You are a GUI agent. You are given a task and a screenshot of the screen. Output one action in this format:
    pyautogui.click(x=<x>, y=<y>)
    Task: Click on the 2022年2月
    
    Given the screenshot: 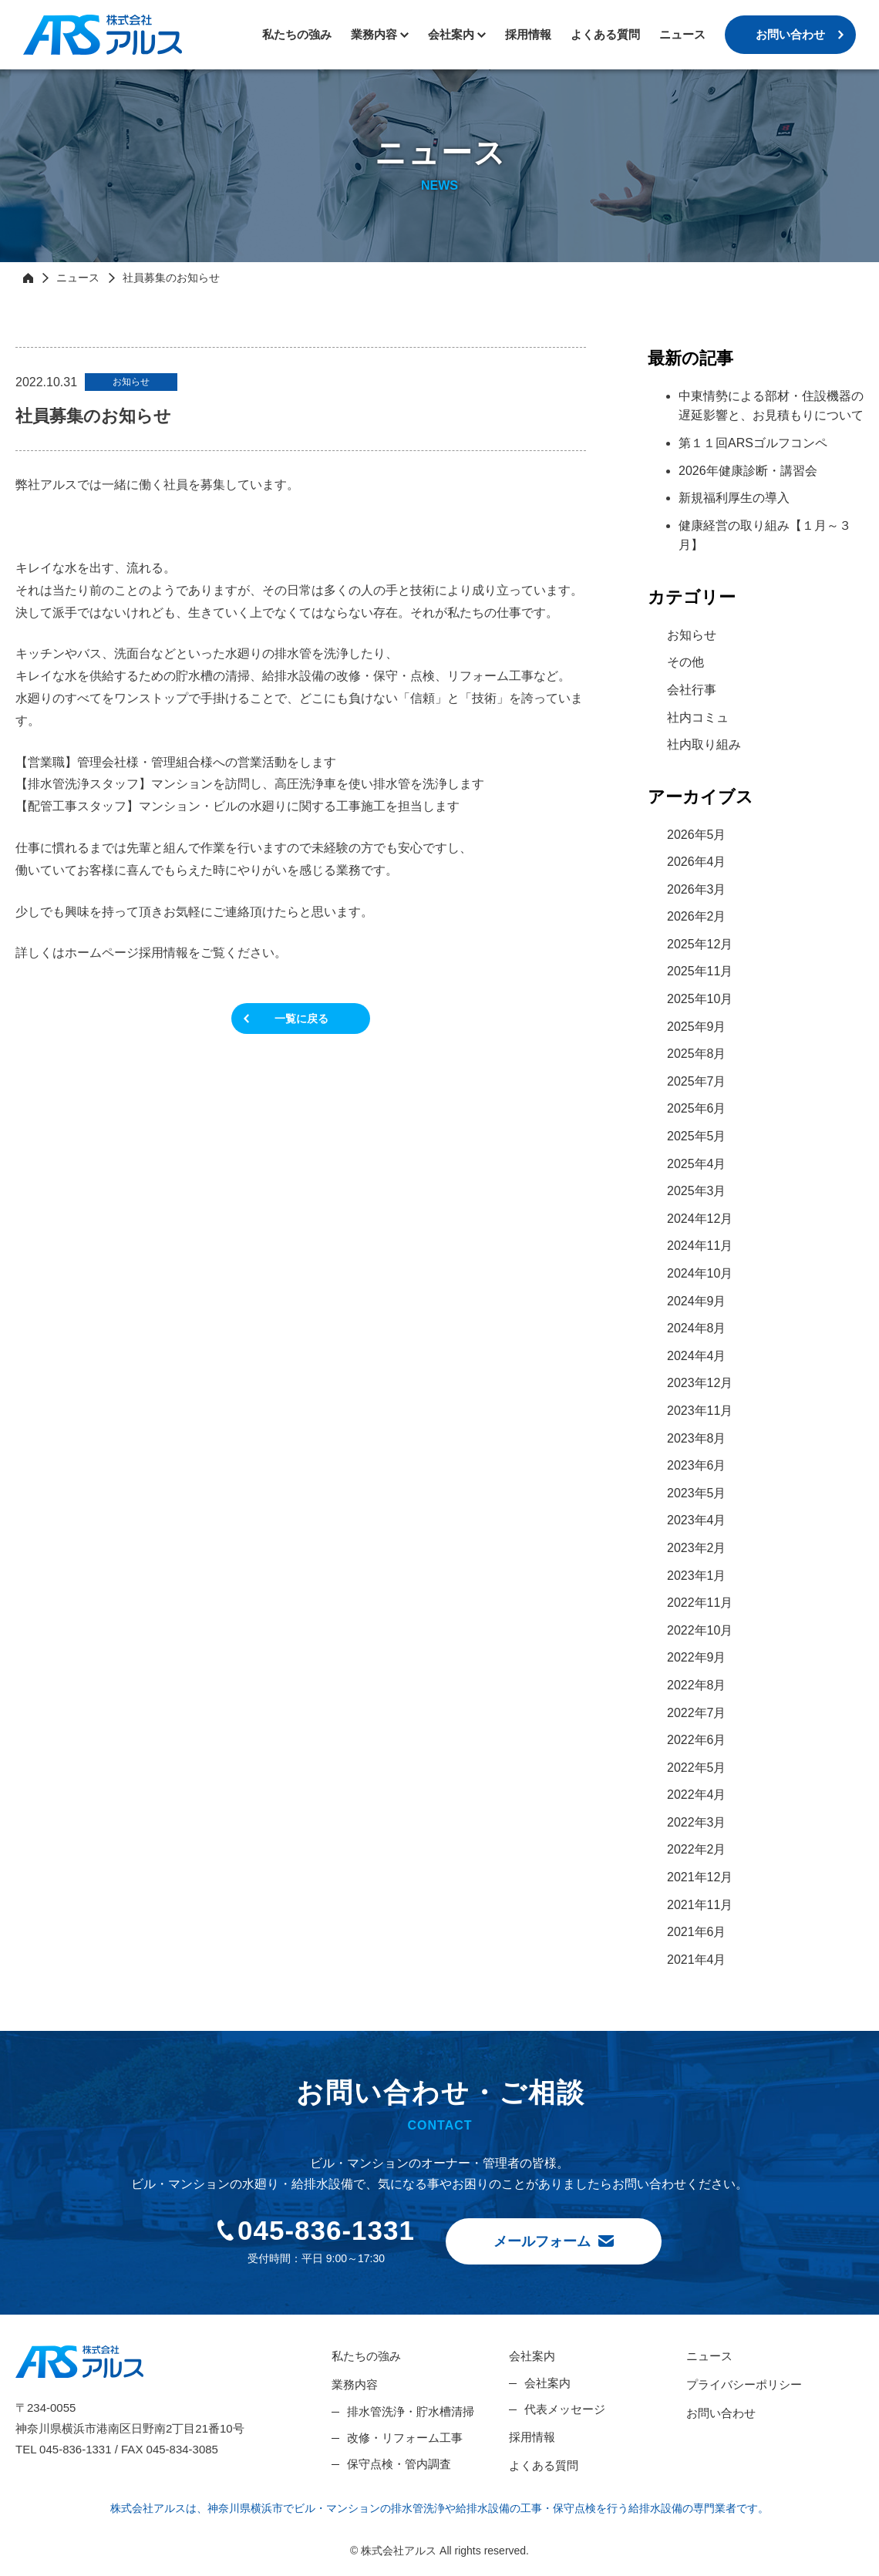 What is the action you would take?
    pyautogui.click(x=696, y=1849)
    